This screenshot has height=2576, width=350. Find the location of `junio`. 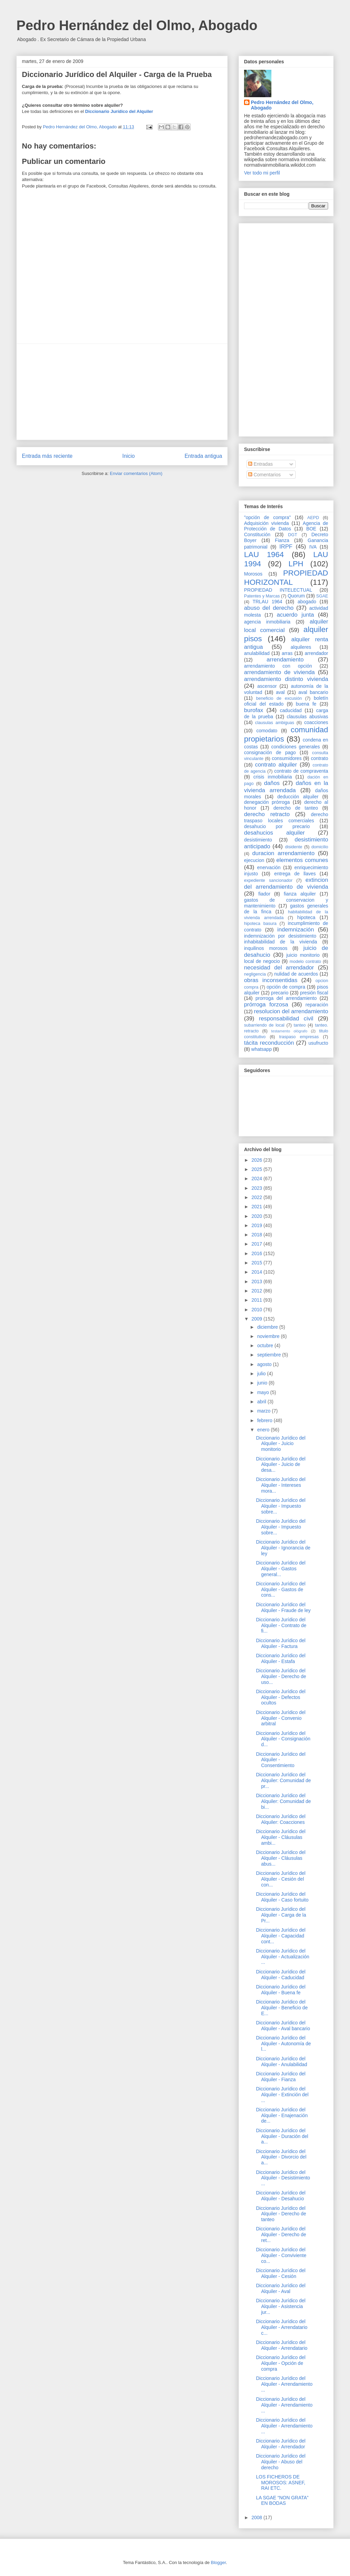

junio is located at coordinates (262, 1383).